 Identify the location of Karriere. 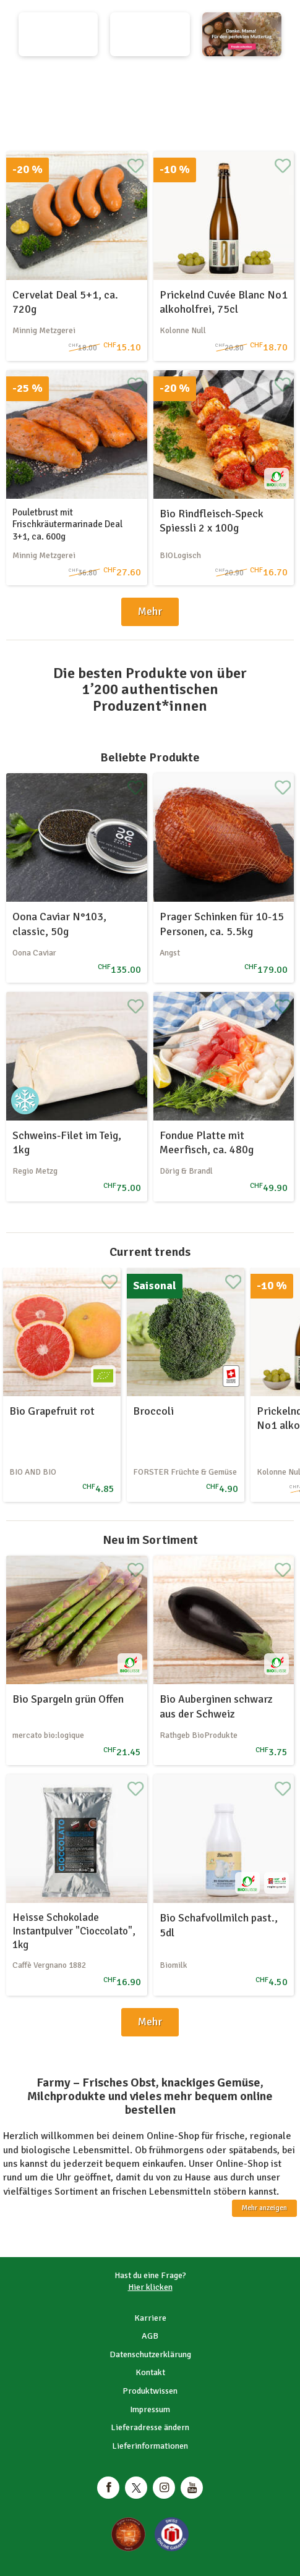
(150, 2318).